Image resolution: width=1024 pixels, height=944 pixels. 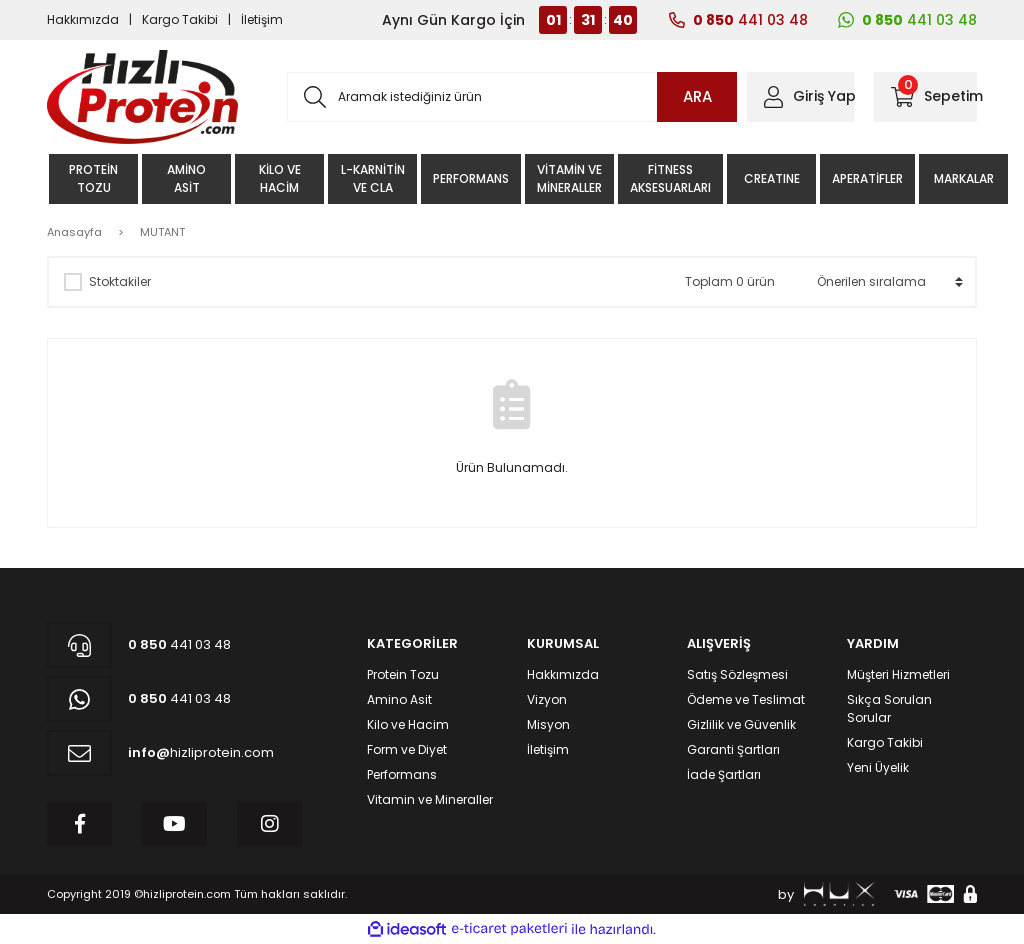 I want to click on Garanti Şartları, so click(x=733, y=749).